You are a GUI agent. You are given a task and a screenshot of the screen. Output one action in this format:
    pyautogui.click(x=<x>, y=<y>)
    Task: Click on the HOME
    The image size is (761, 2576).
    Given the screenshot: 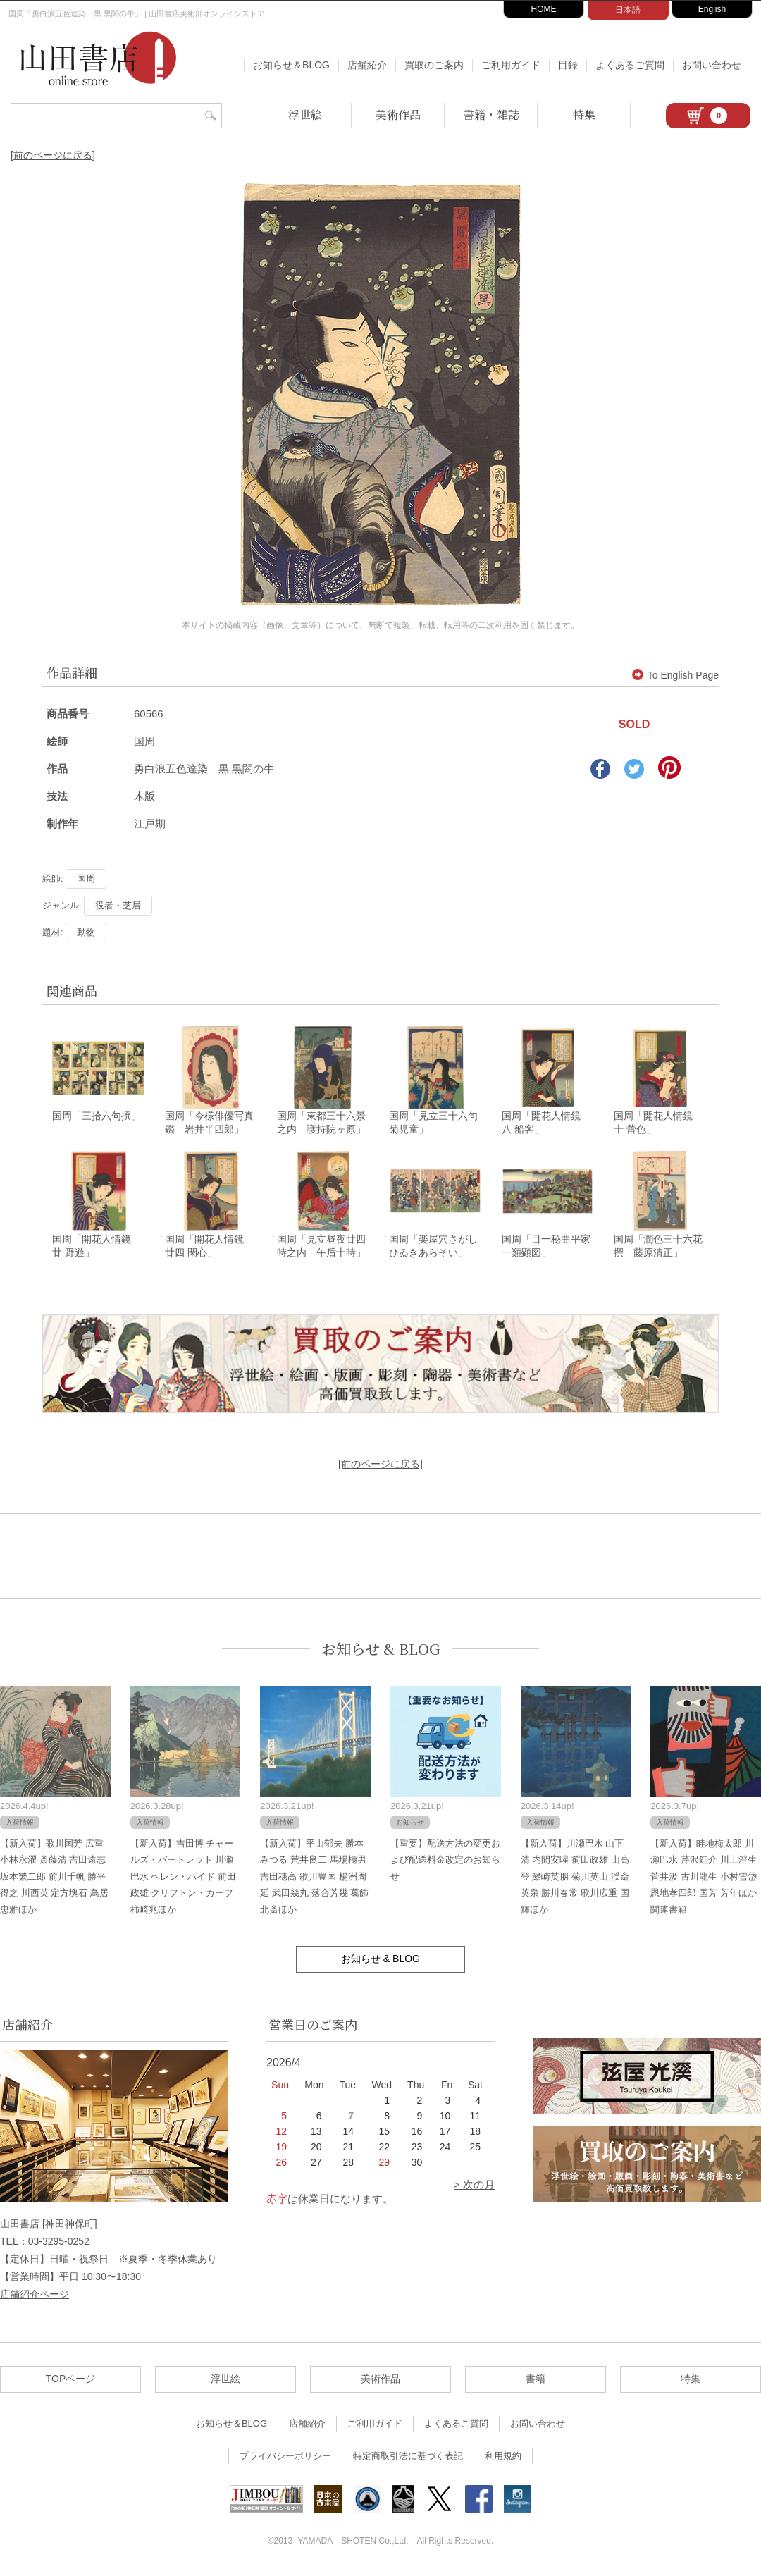 What is the action you would take?
    pyautogui.click(x=544, y=9)
    